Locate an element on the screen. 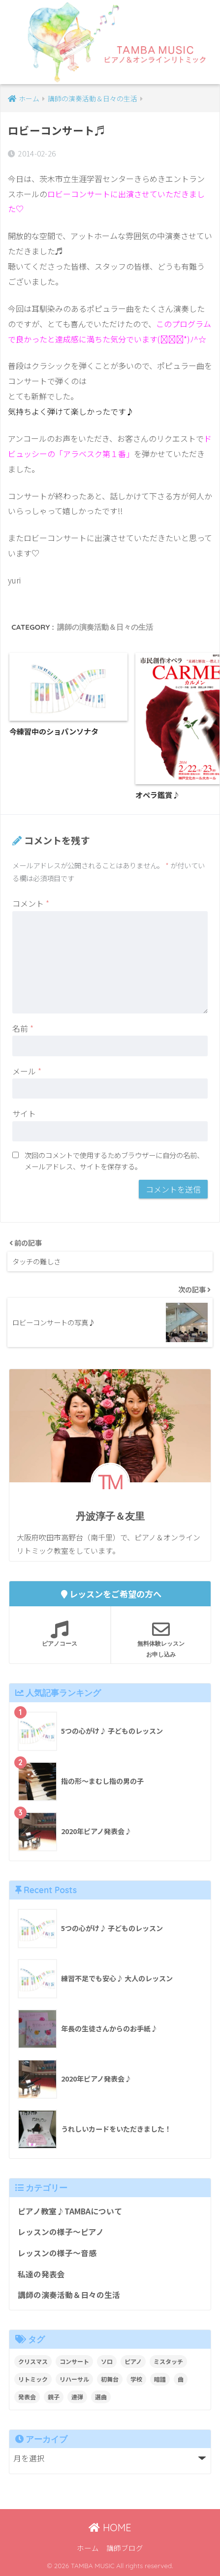 The height and width of the screenshot is (2576, 220). ホーム is located at coordinates (88, 2548).